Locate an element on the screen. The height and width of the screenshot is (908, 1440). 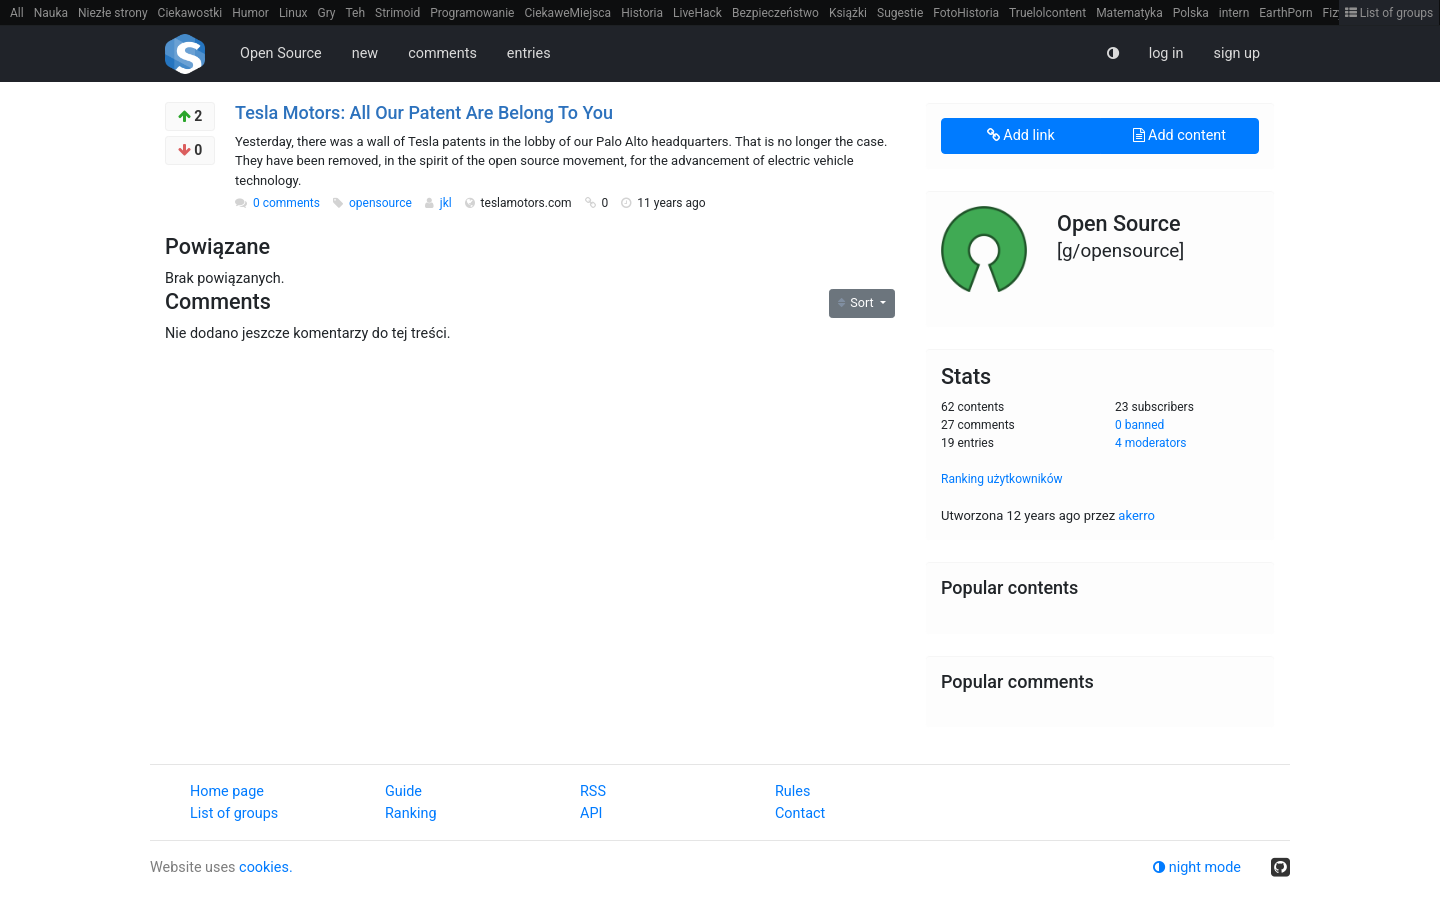
opensource is located at coordinates (382, 203).